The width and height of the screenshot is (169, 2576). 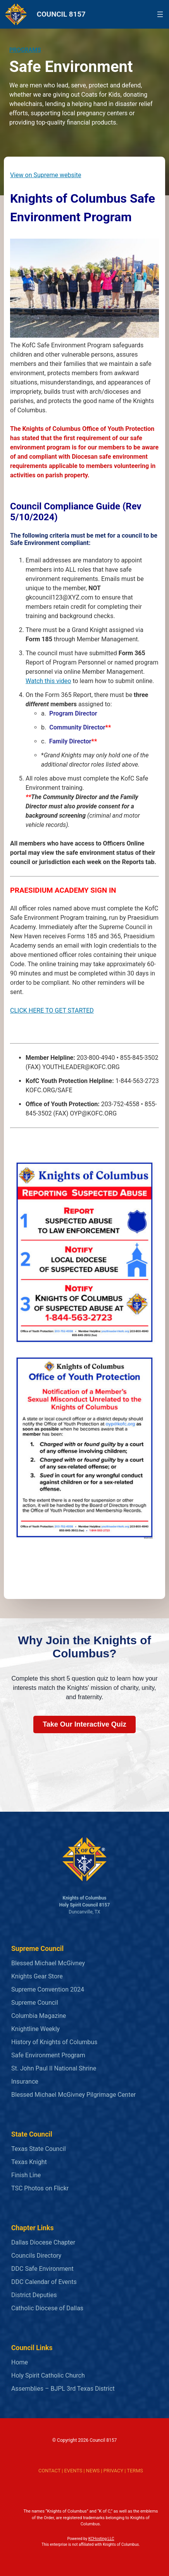 What do you see at coordinates (49, 2471) in the screenshot?
I see `CONTACT` at bounding box center [49, 2471].